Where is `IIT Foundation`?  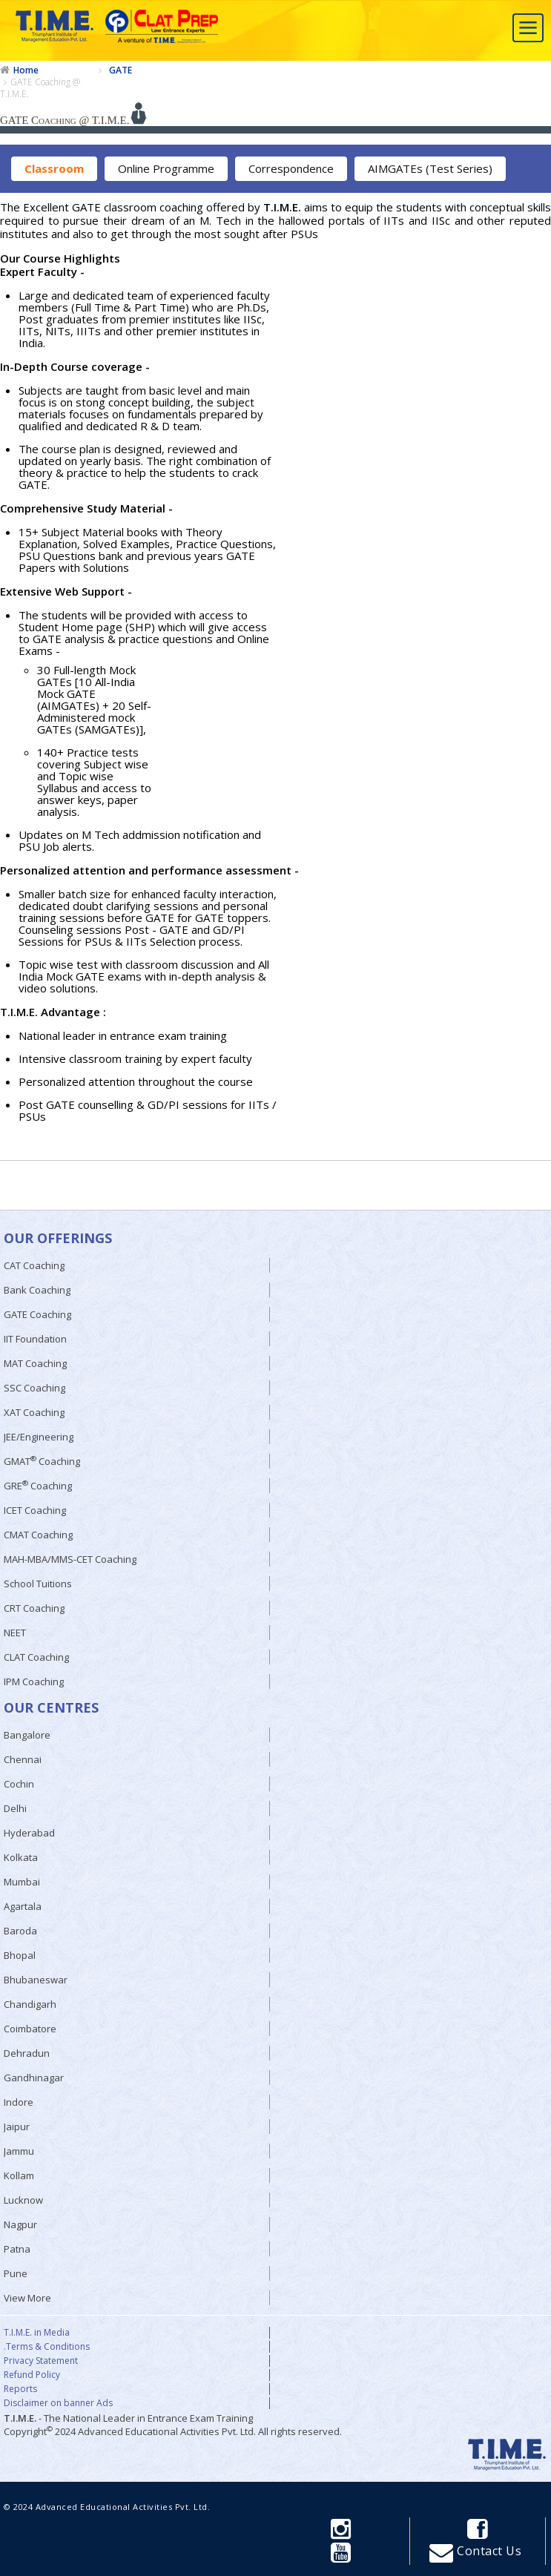
IIT Foundation is located at coordinates (35, 1338).